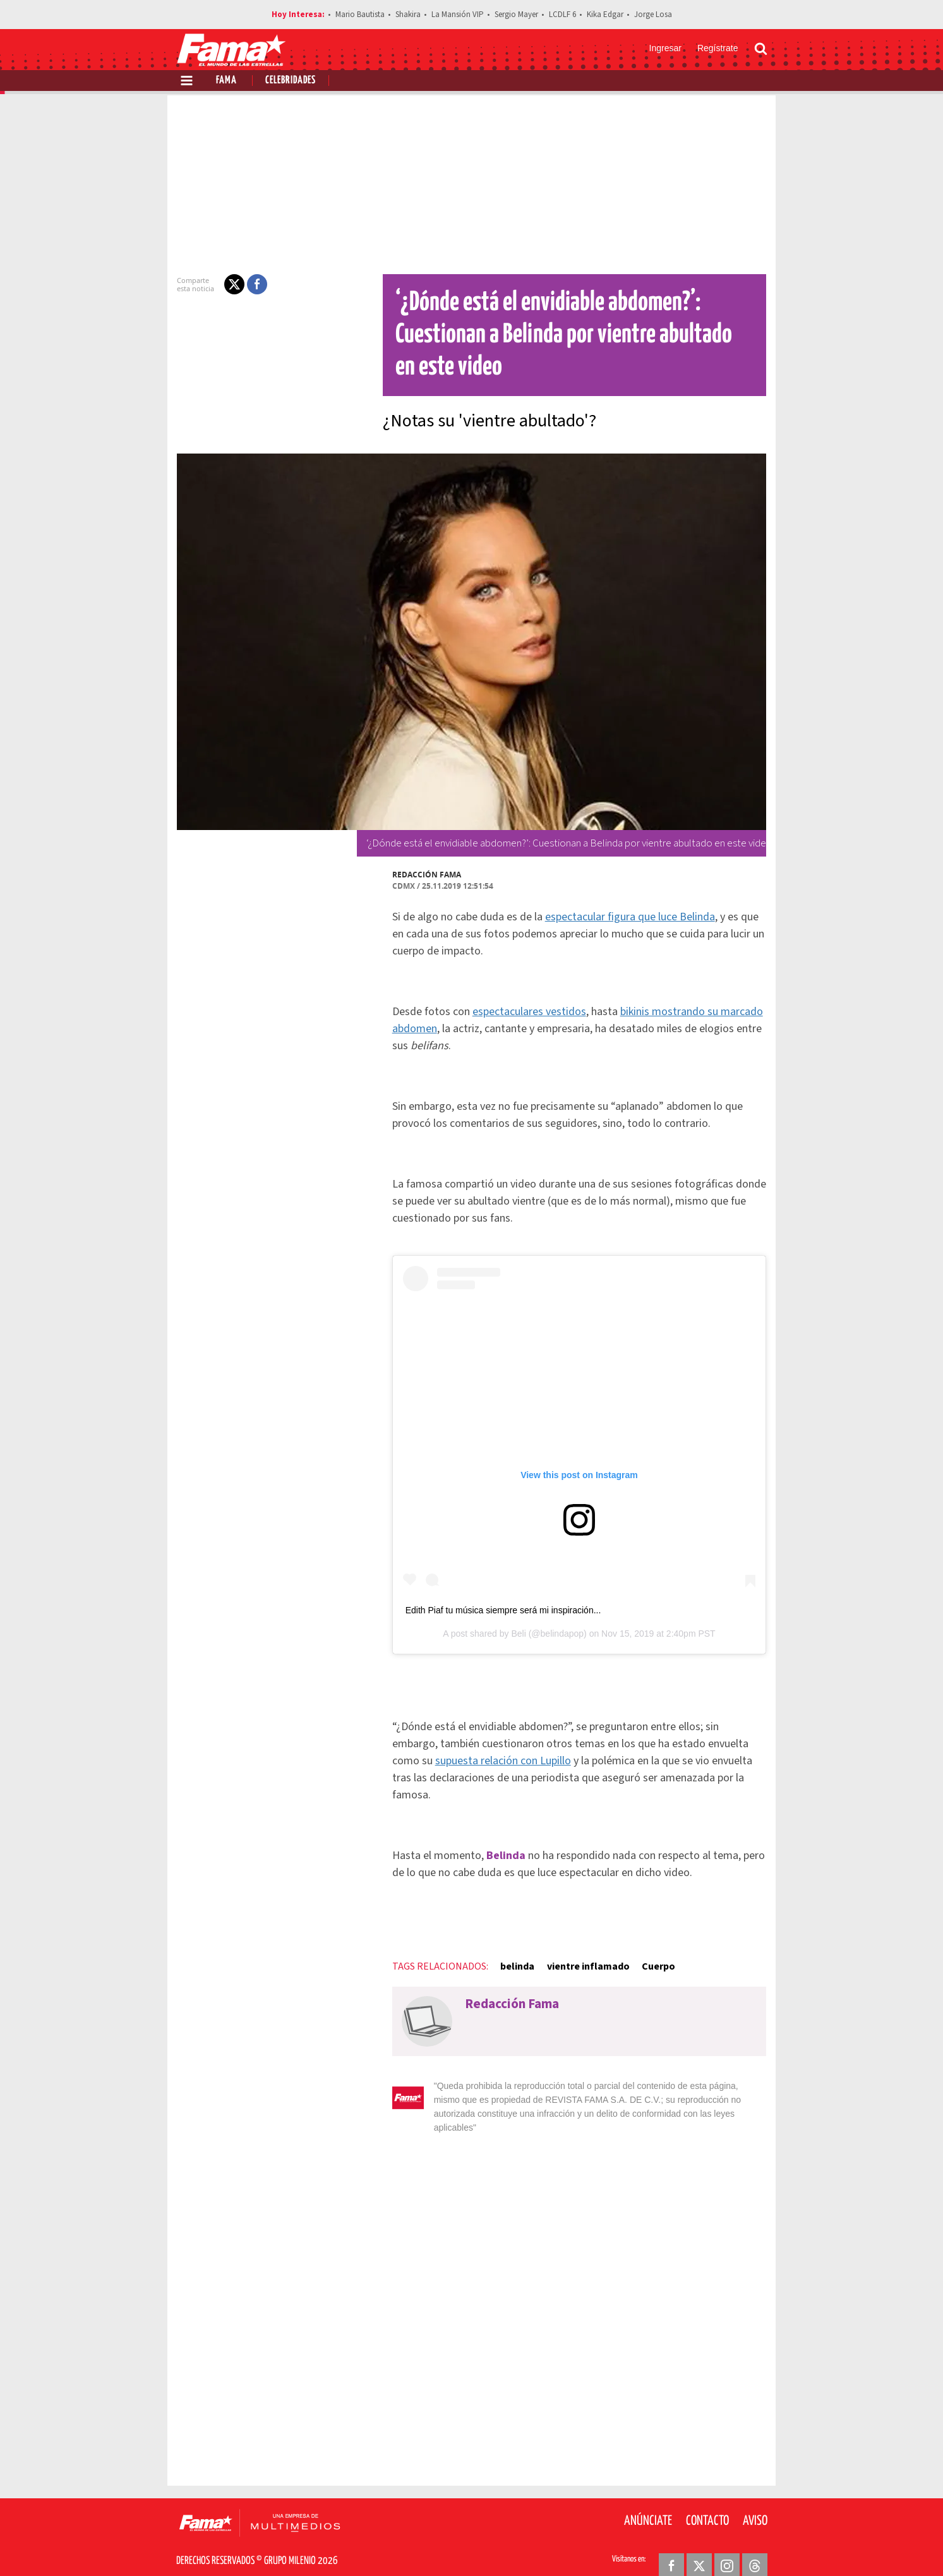  Describe the element at coordinates (452, 1771) in the screenshot. I see `supuesta relación con Lupillo` at that location.